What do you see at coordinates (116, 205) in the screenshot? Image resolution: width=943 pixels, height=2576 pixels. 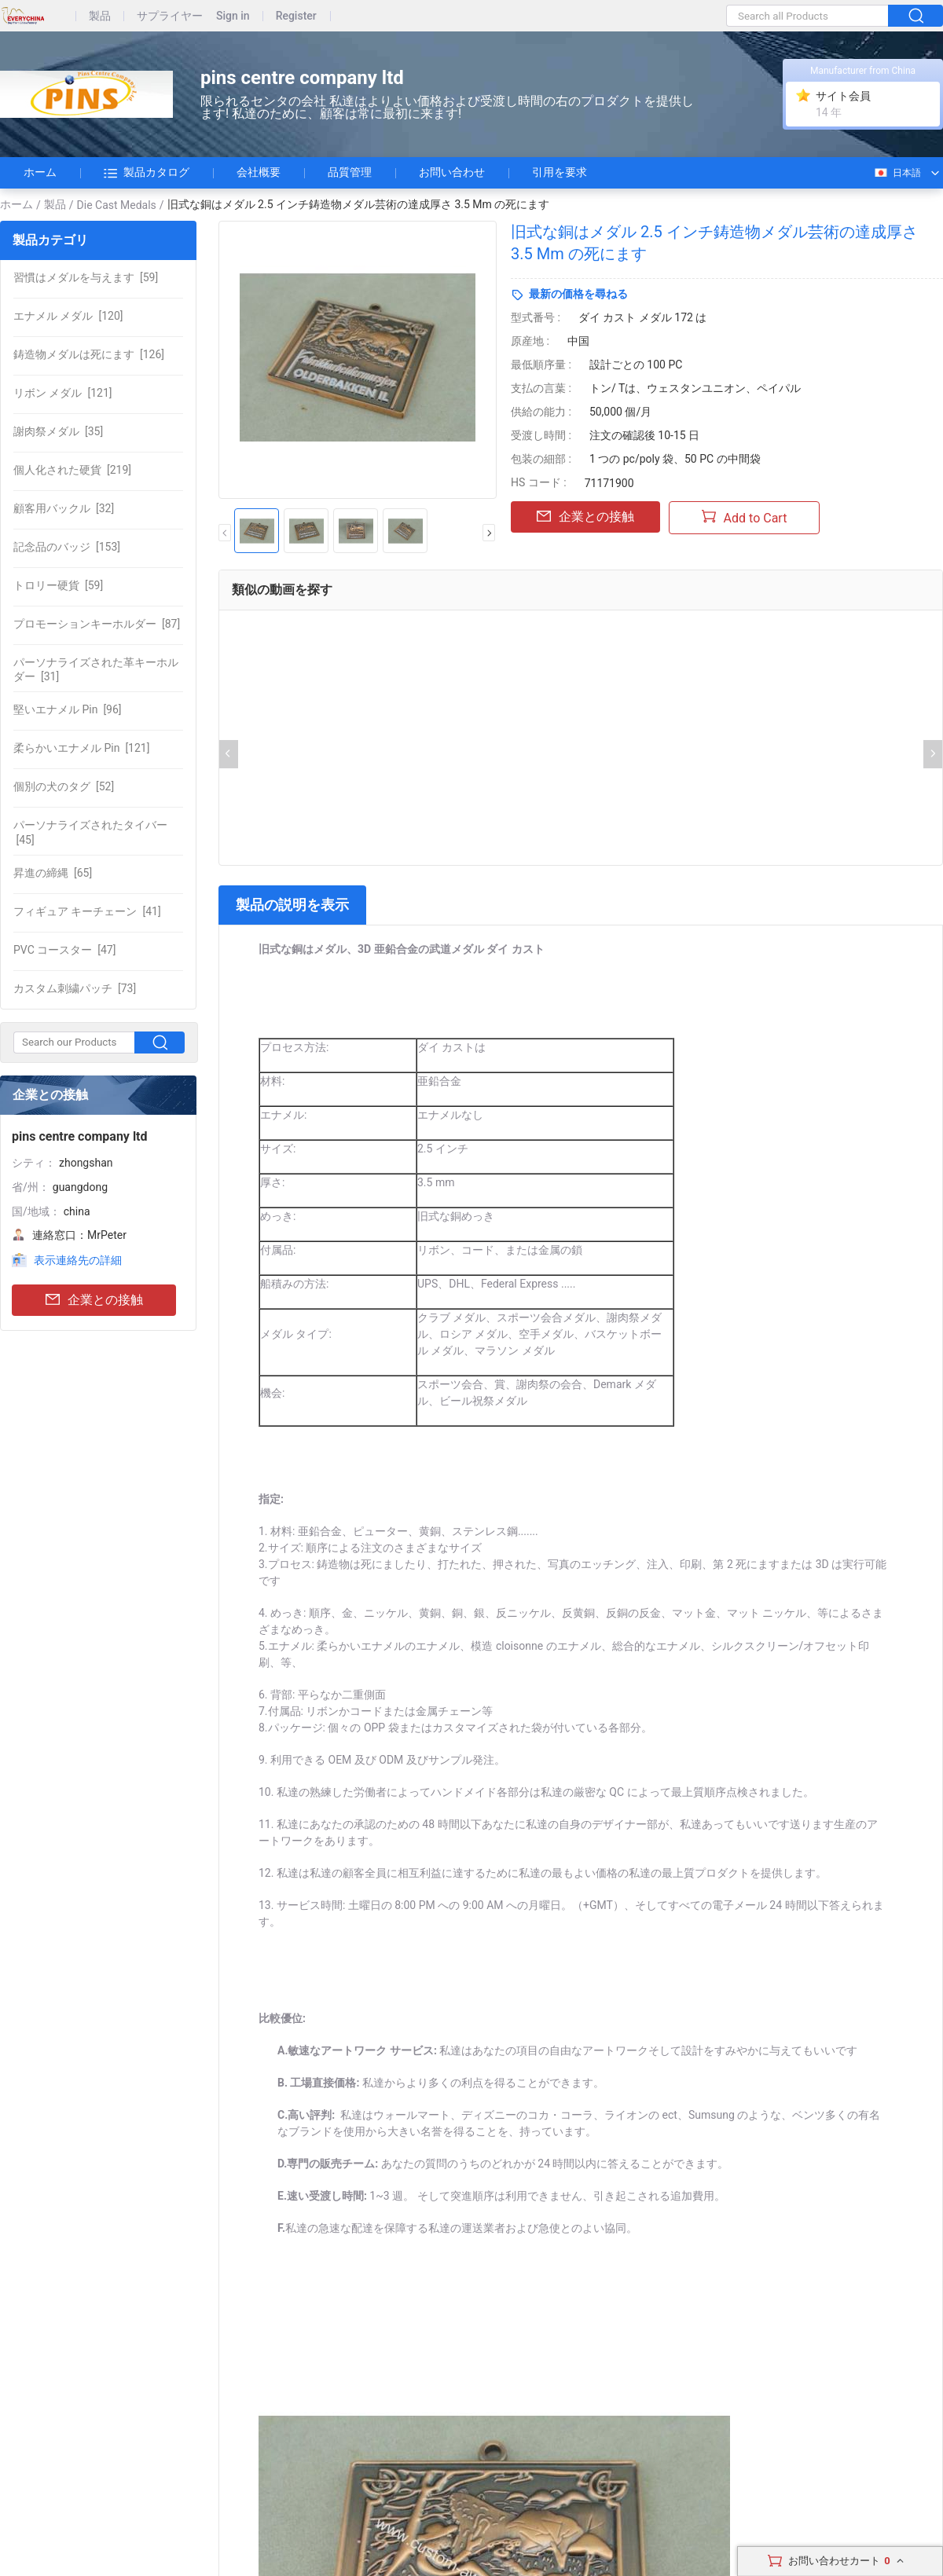 I see `Die Cast Medals` at bounding box center [116, 205].